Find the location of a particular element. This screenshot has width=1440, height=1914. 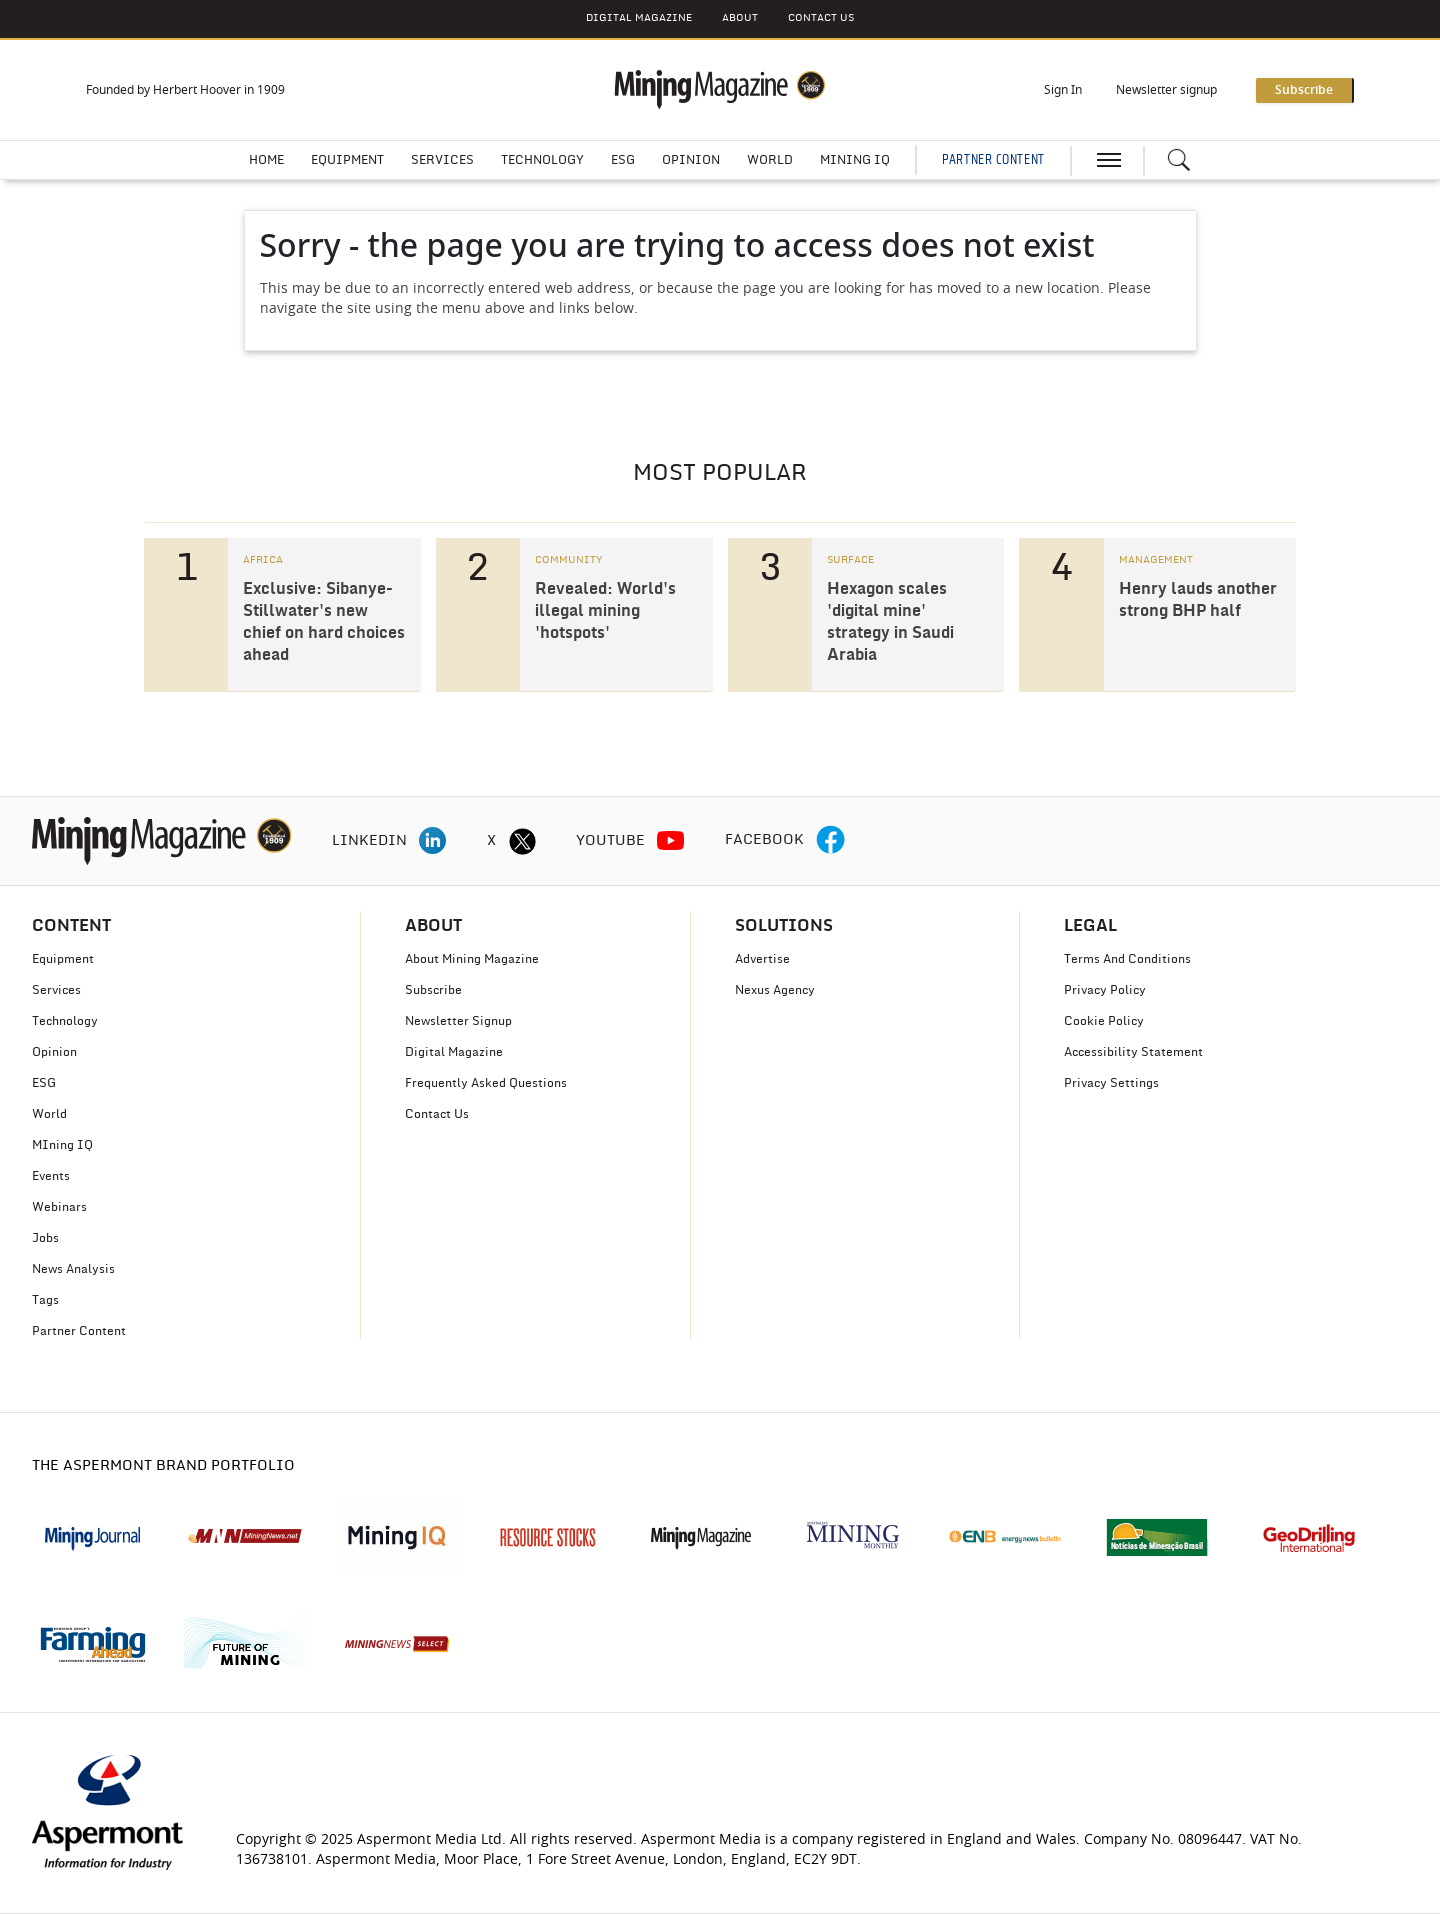

Opinion is located at coordinates (691, 160).